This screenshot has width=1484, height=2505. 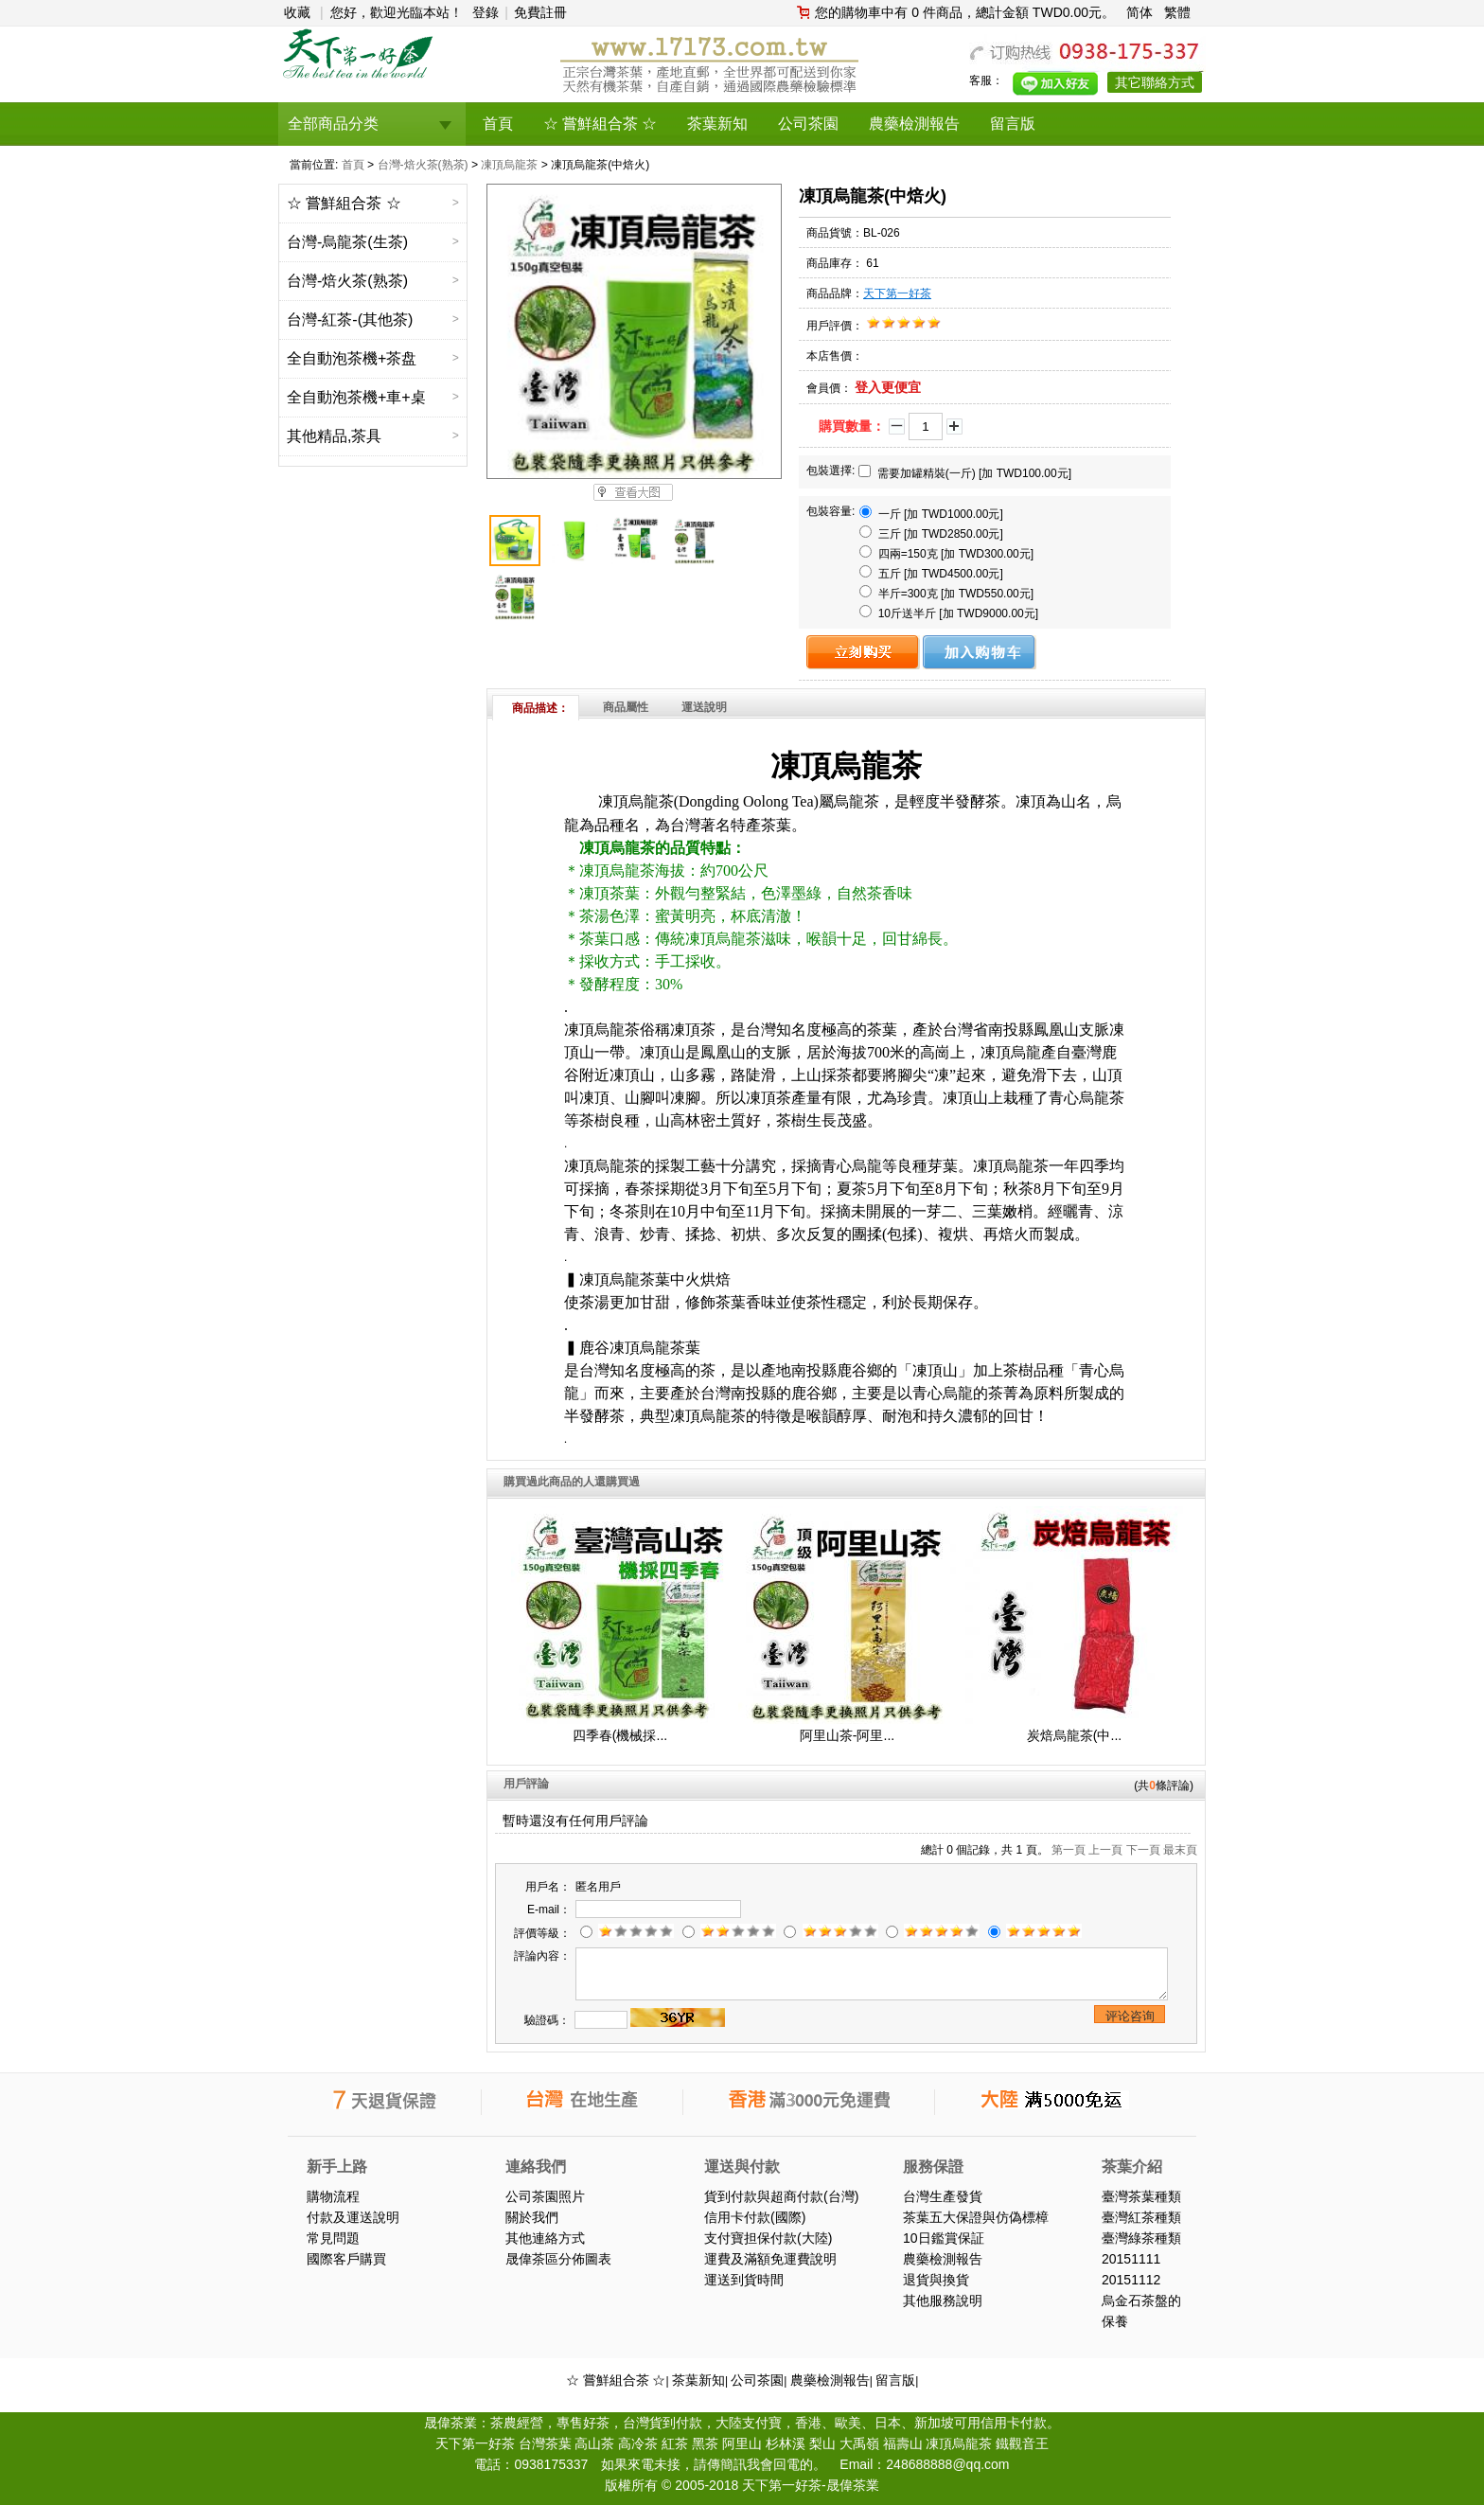 What do you see at coordinates (897, 293) in the screenshot?
I see `天下第一好茶` at bounding box center [897, 293].